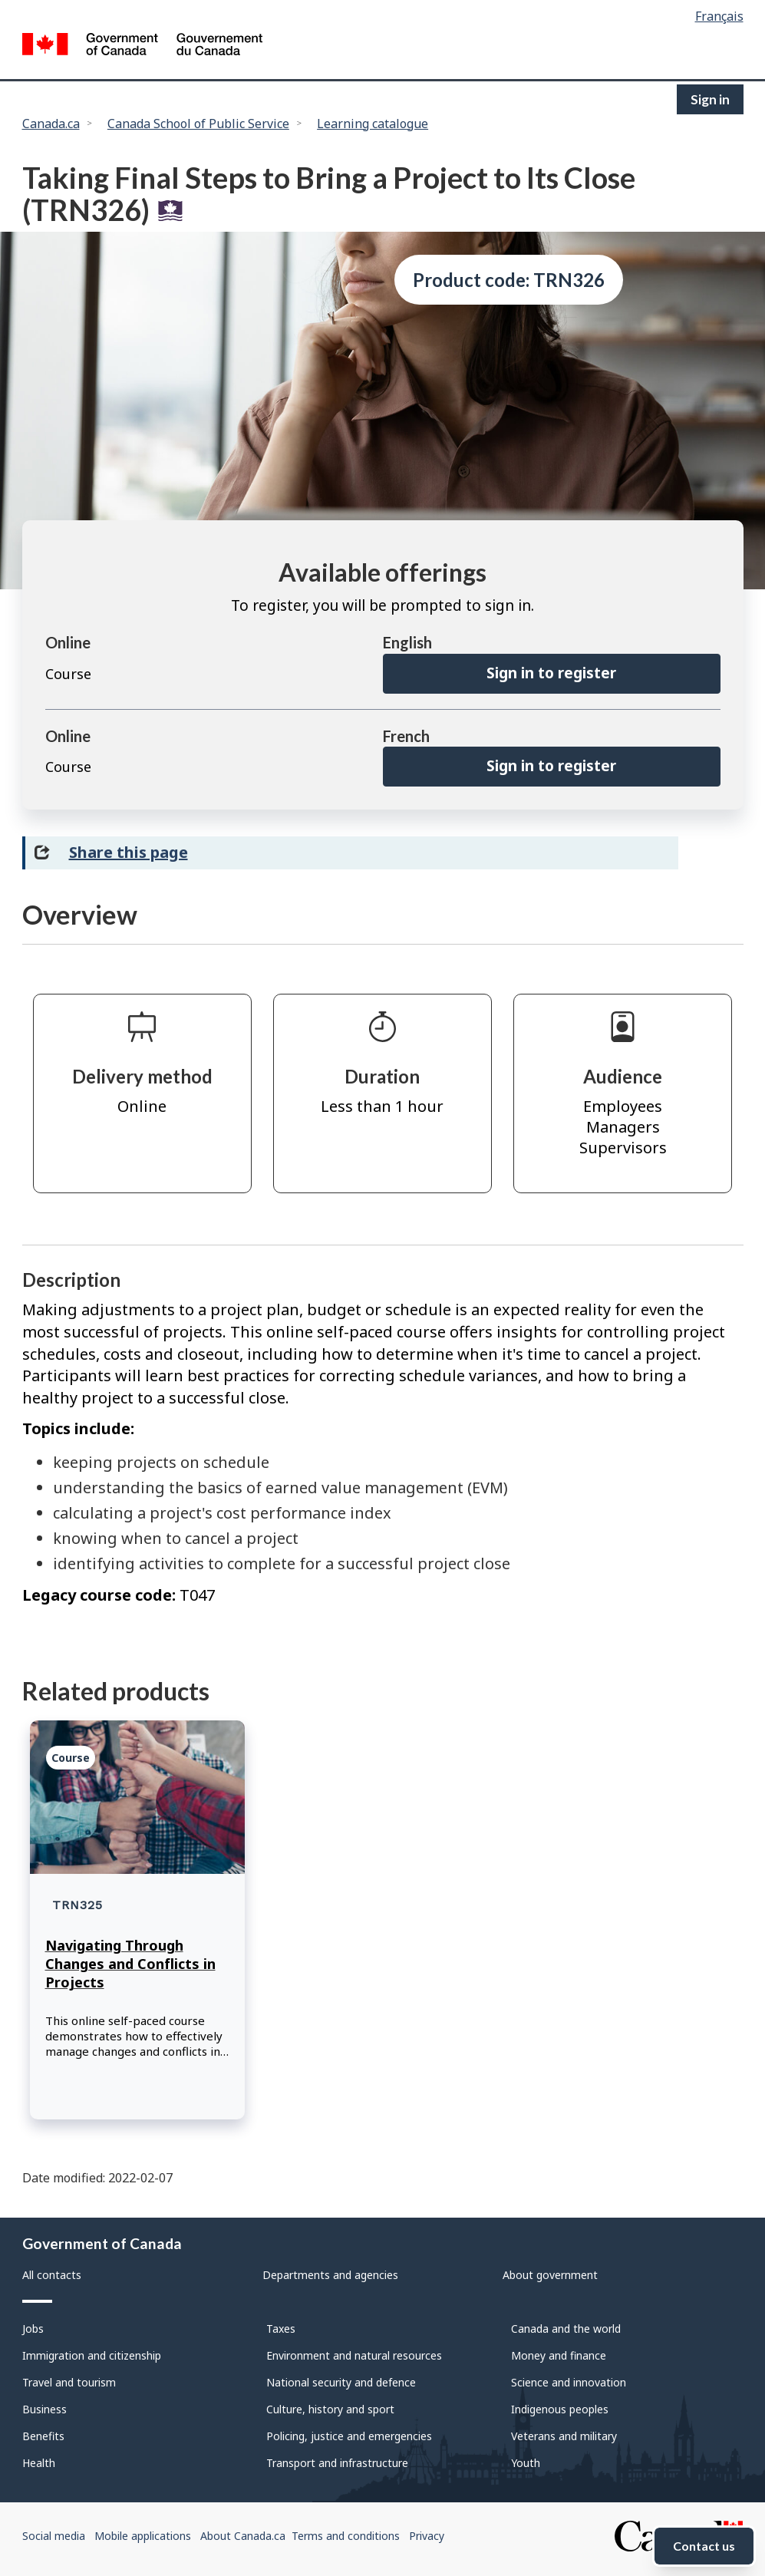 The width and height of the screenshot is (765, 2576). Describe the element at coordinates (44, 2409) in the screenshot. I see `Business` at that location.